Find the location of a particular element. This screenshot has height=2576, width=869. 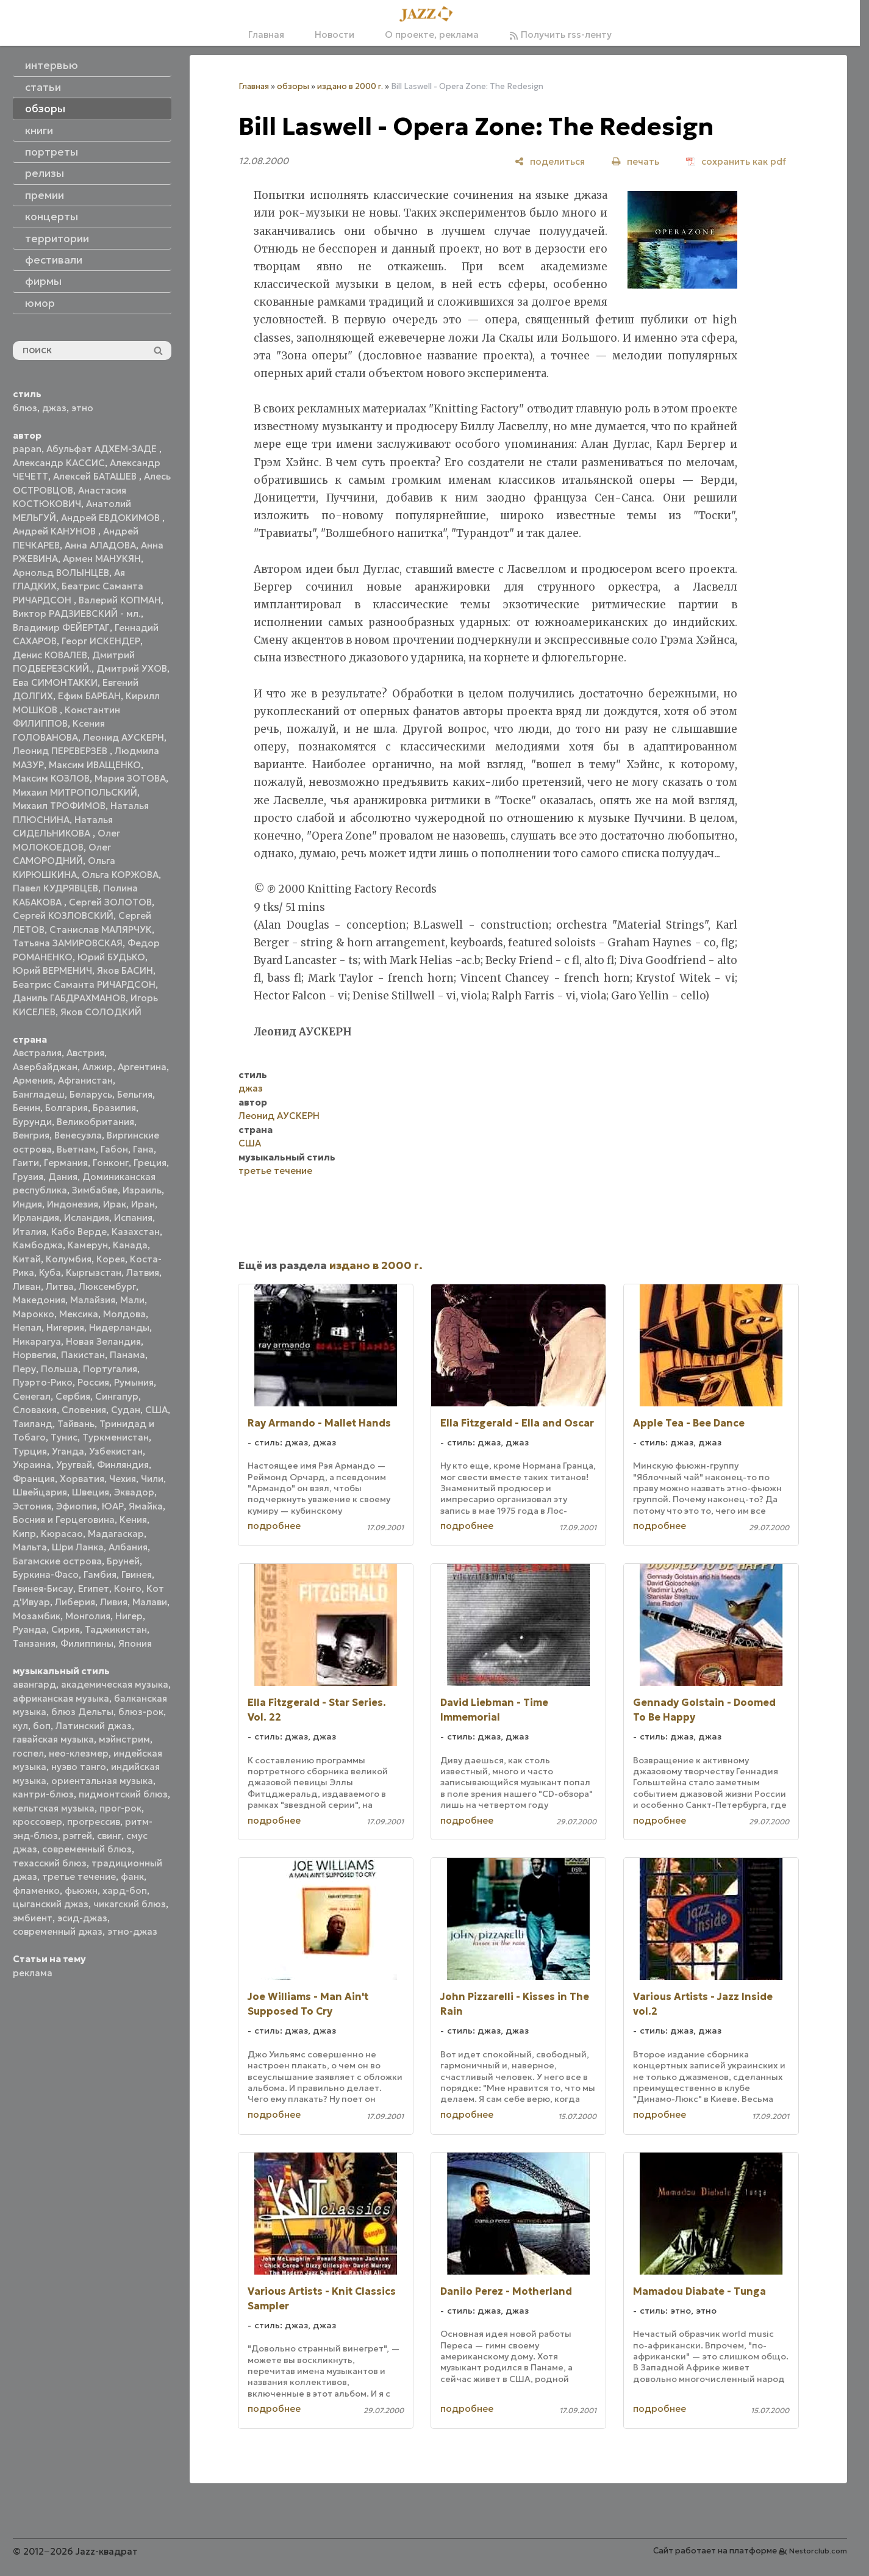

Ливан is located at coordinates (27, 1286).